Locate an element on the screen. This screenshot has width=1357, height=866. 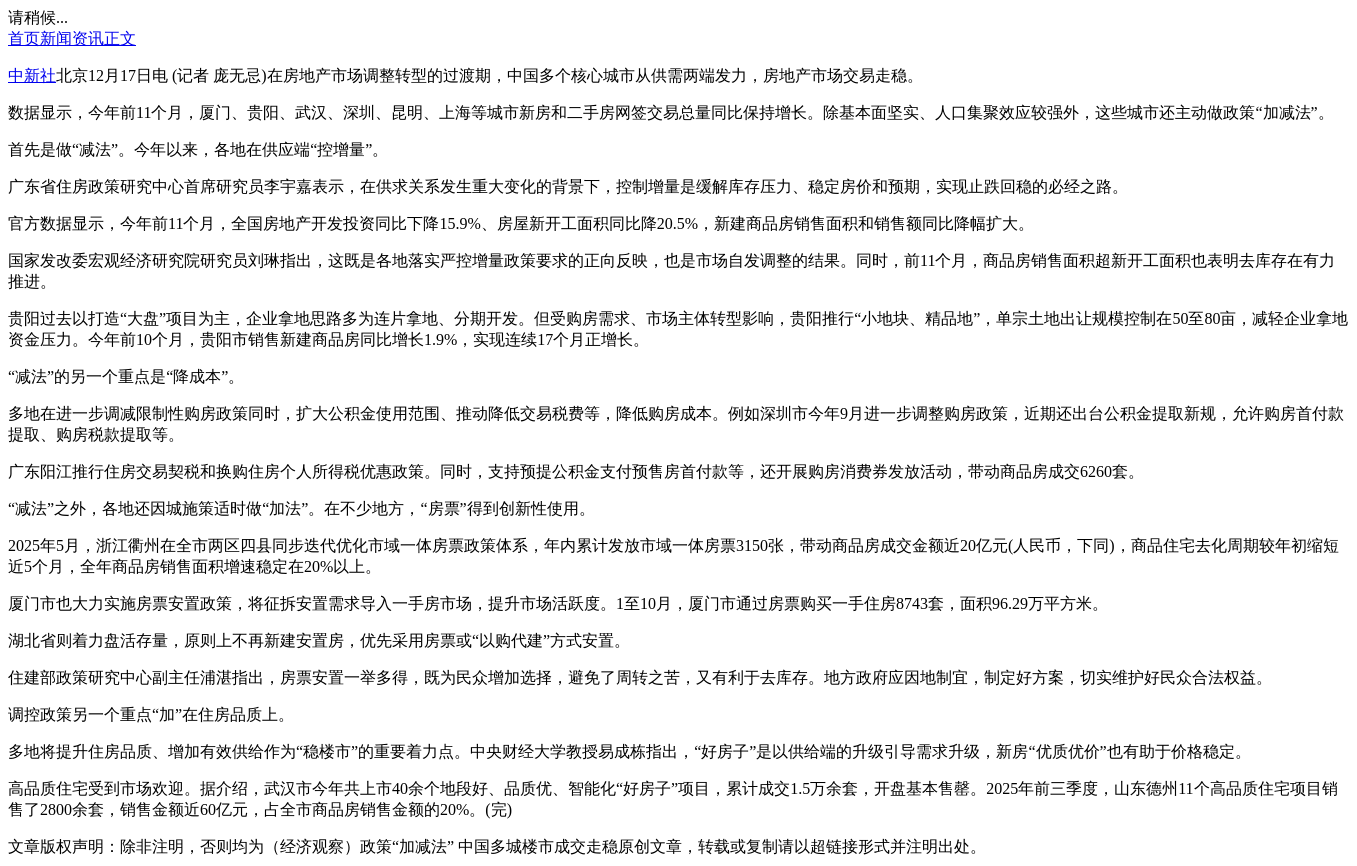
新闻资讯 is located at coordinates (72, 38).